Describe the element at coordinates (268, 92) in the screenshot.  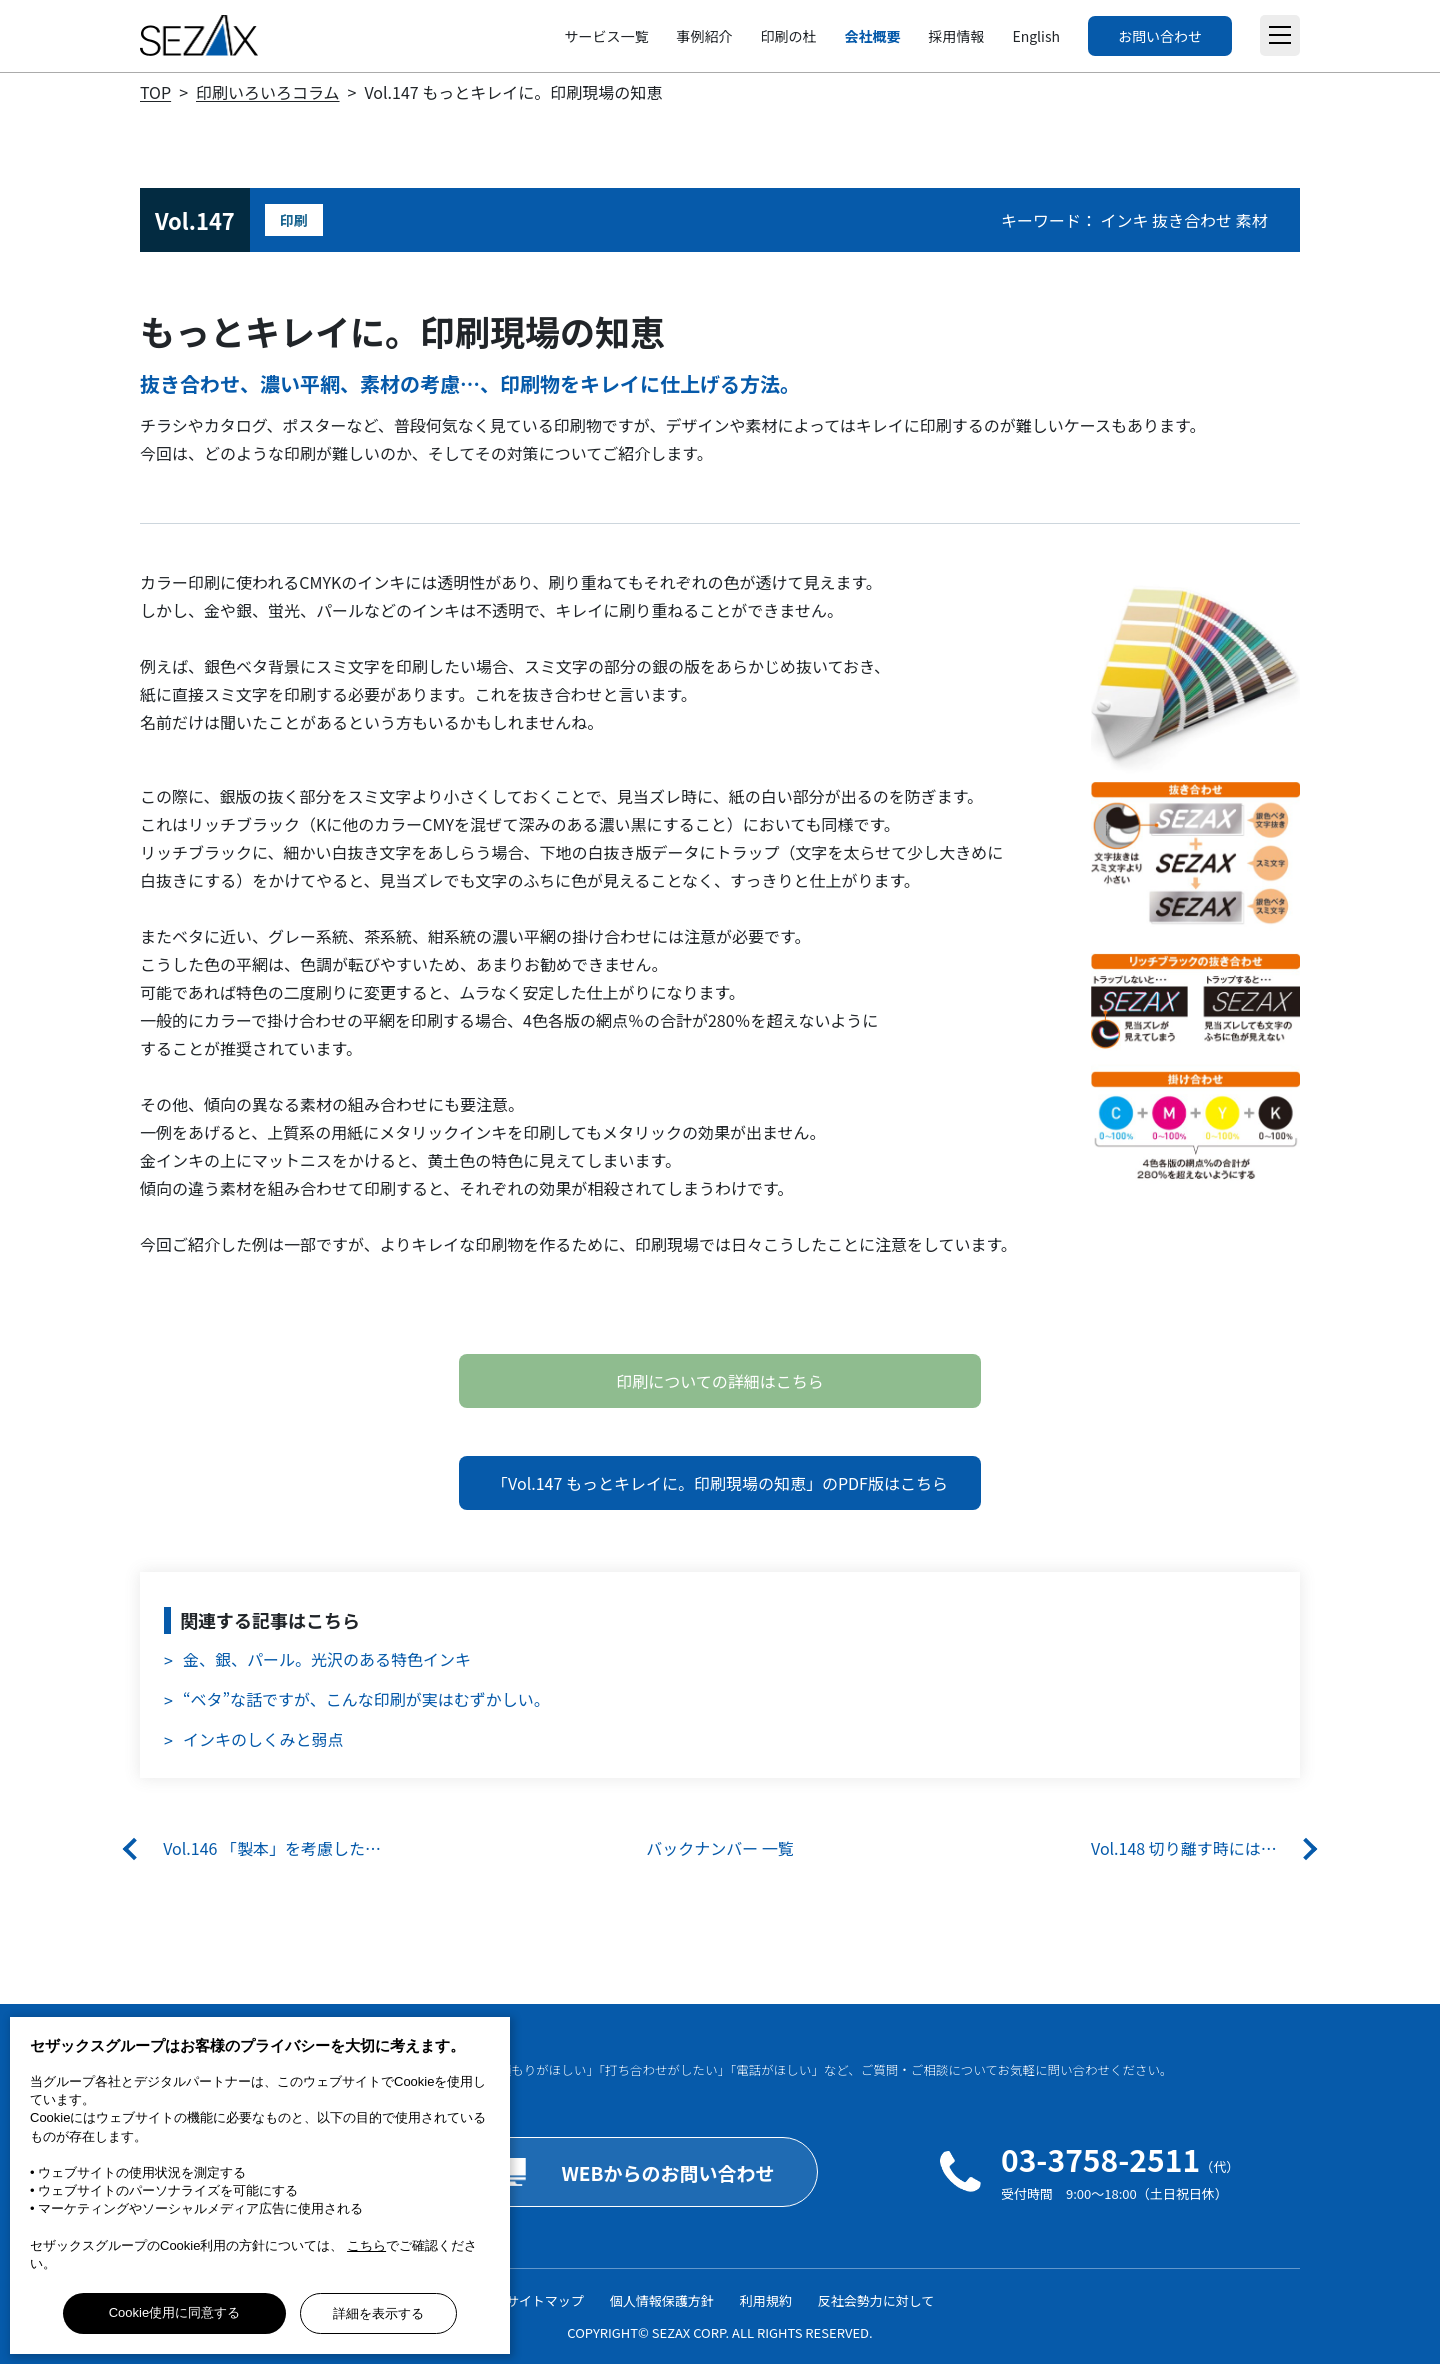
I see `印刷いろいろコラム` at that location.